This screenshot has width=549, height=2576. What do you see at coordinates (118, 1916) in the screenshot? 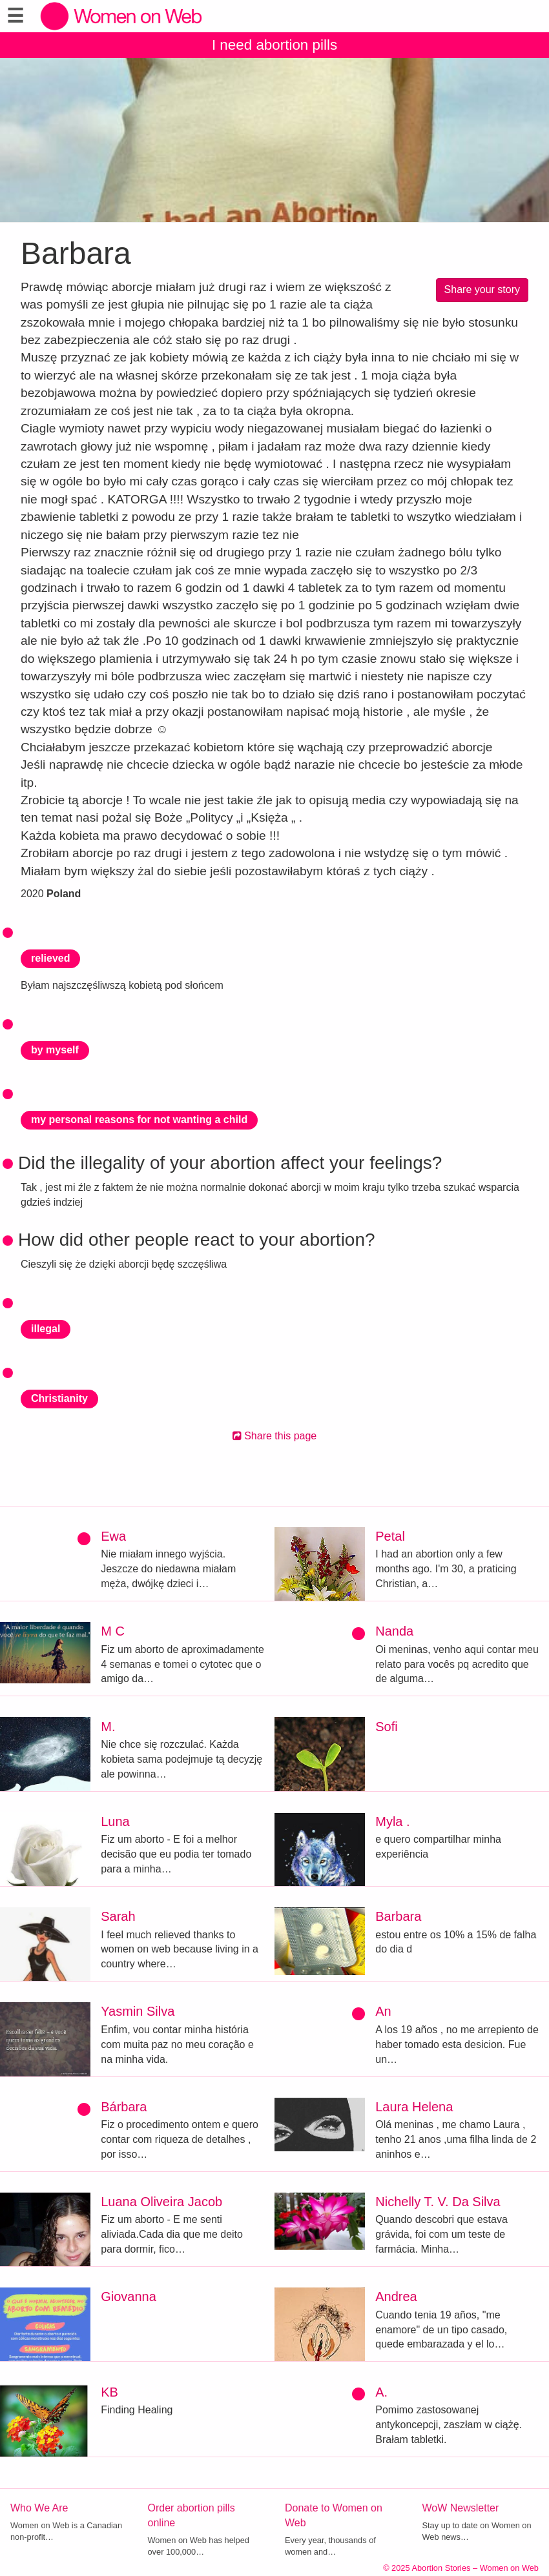
I see `Sarah` at bounding box center [118, 1916].